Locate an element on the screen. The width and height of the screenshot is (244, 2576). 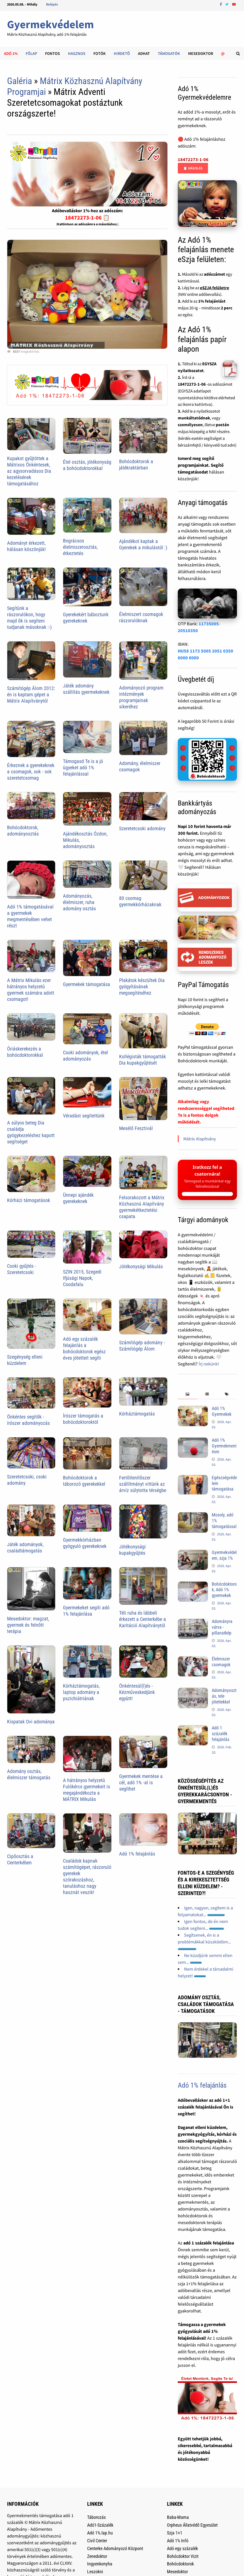
[presentation] is located at coordinates (187, 1394).